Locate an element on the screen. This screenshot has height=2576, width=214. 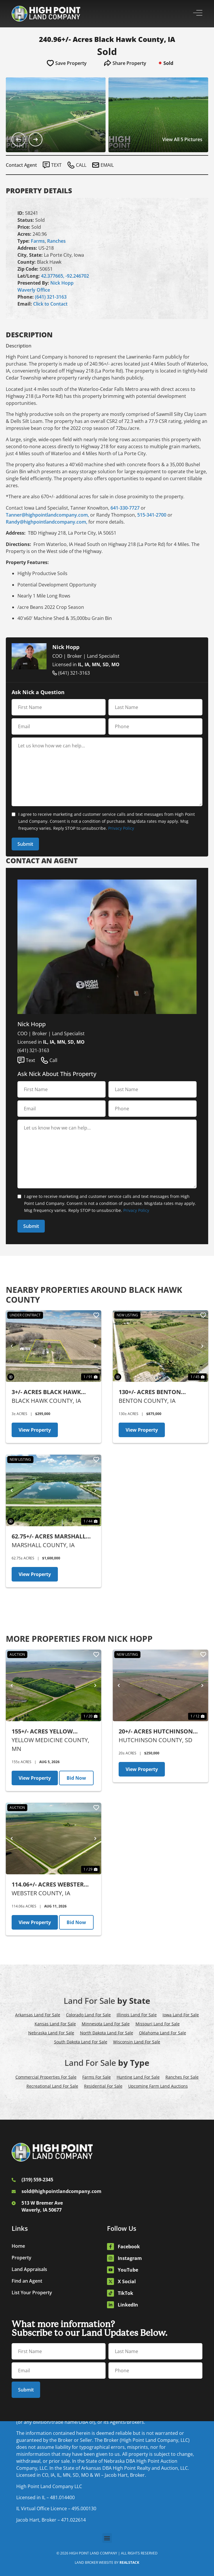
42.377665, -92.246702 is located at coordinates (65, 276).